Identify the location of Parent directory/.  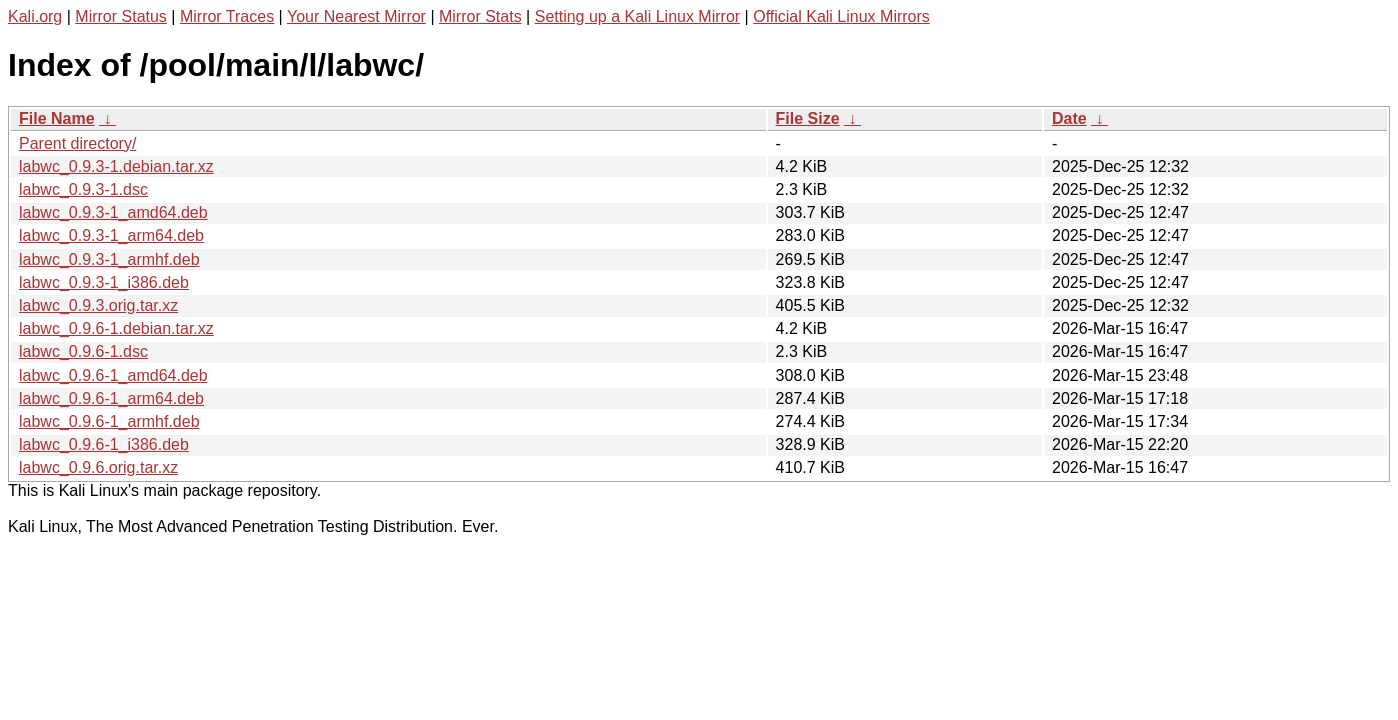
(77, 143).